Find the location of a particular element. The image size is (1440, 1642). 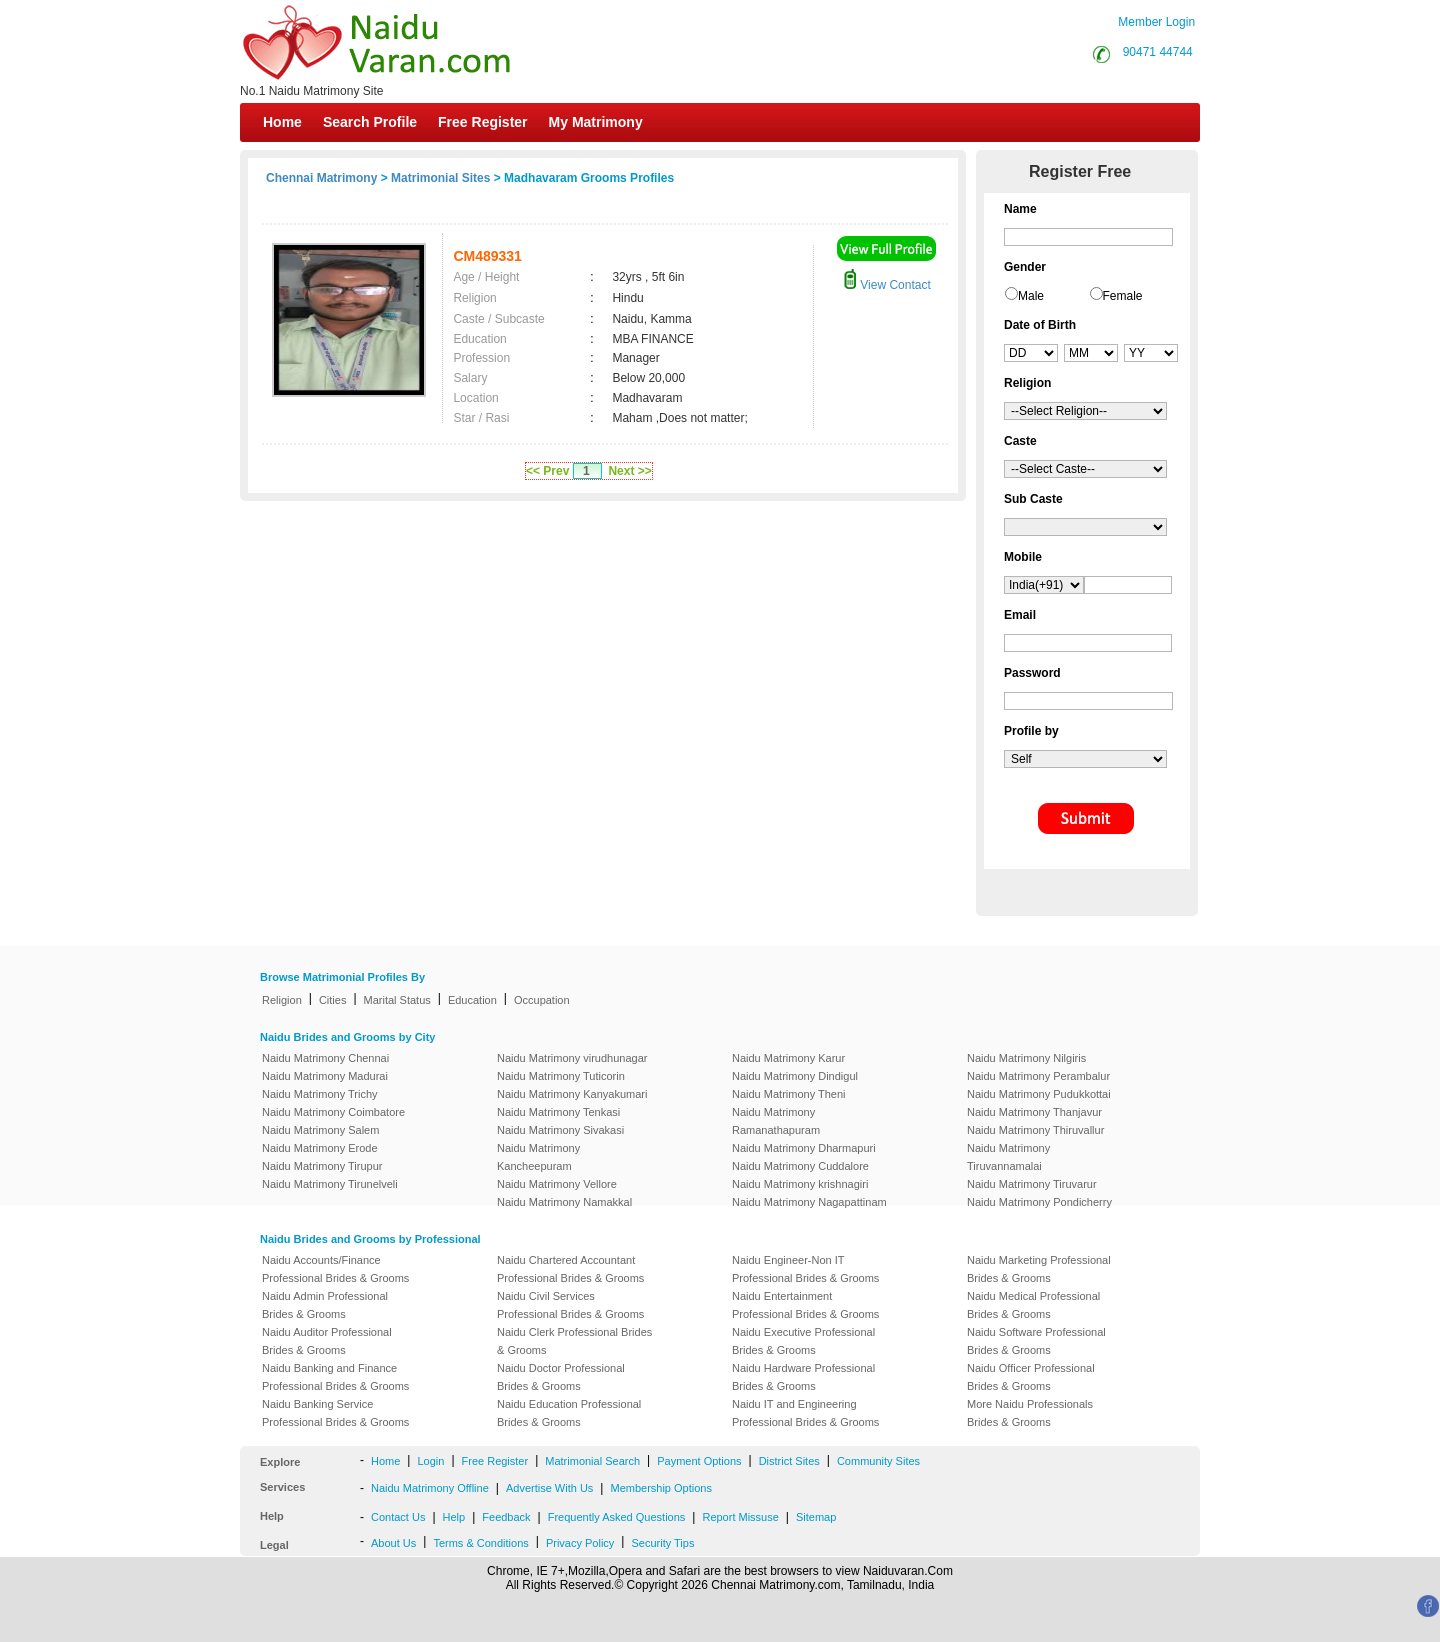

Naidu Matrimony Chennai is located at coordinates (325, 1058).